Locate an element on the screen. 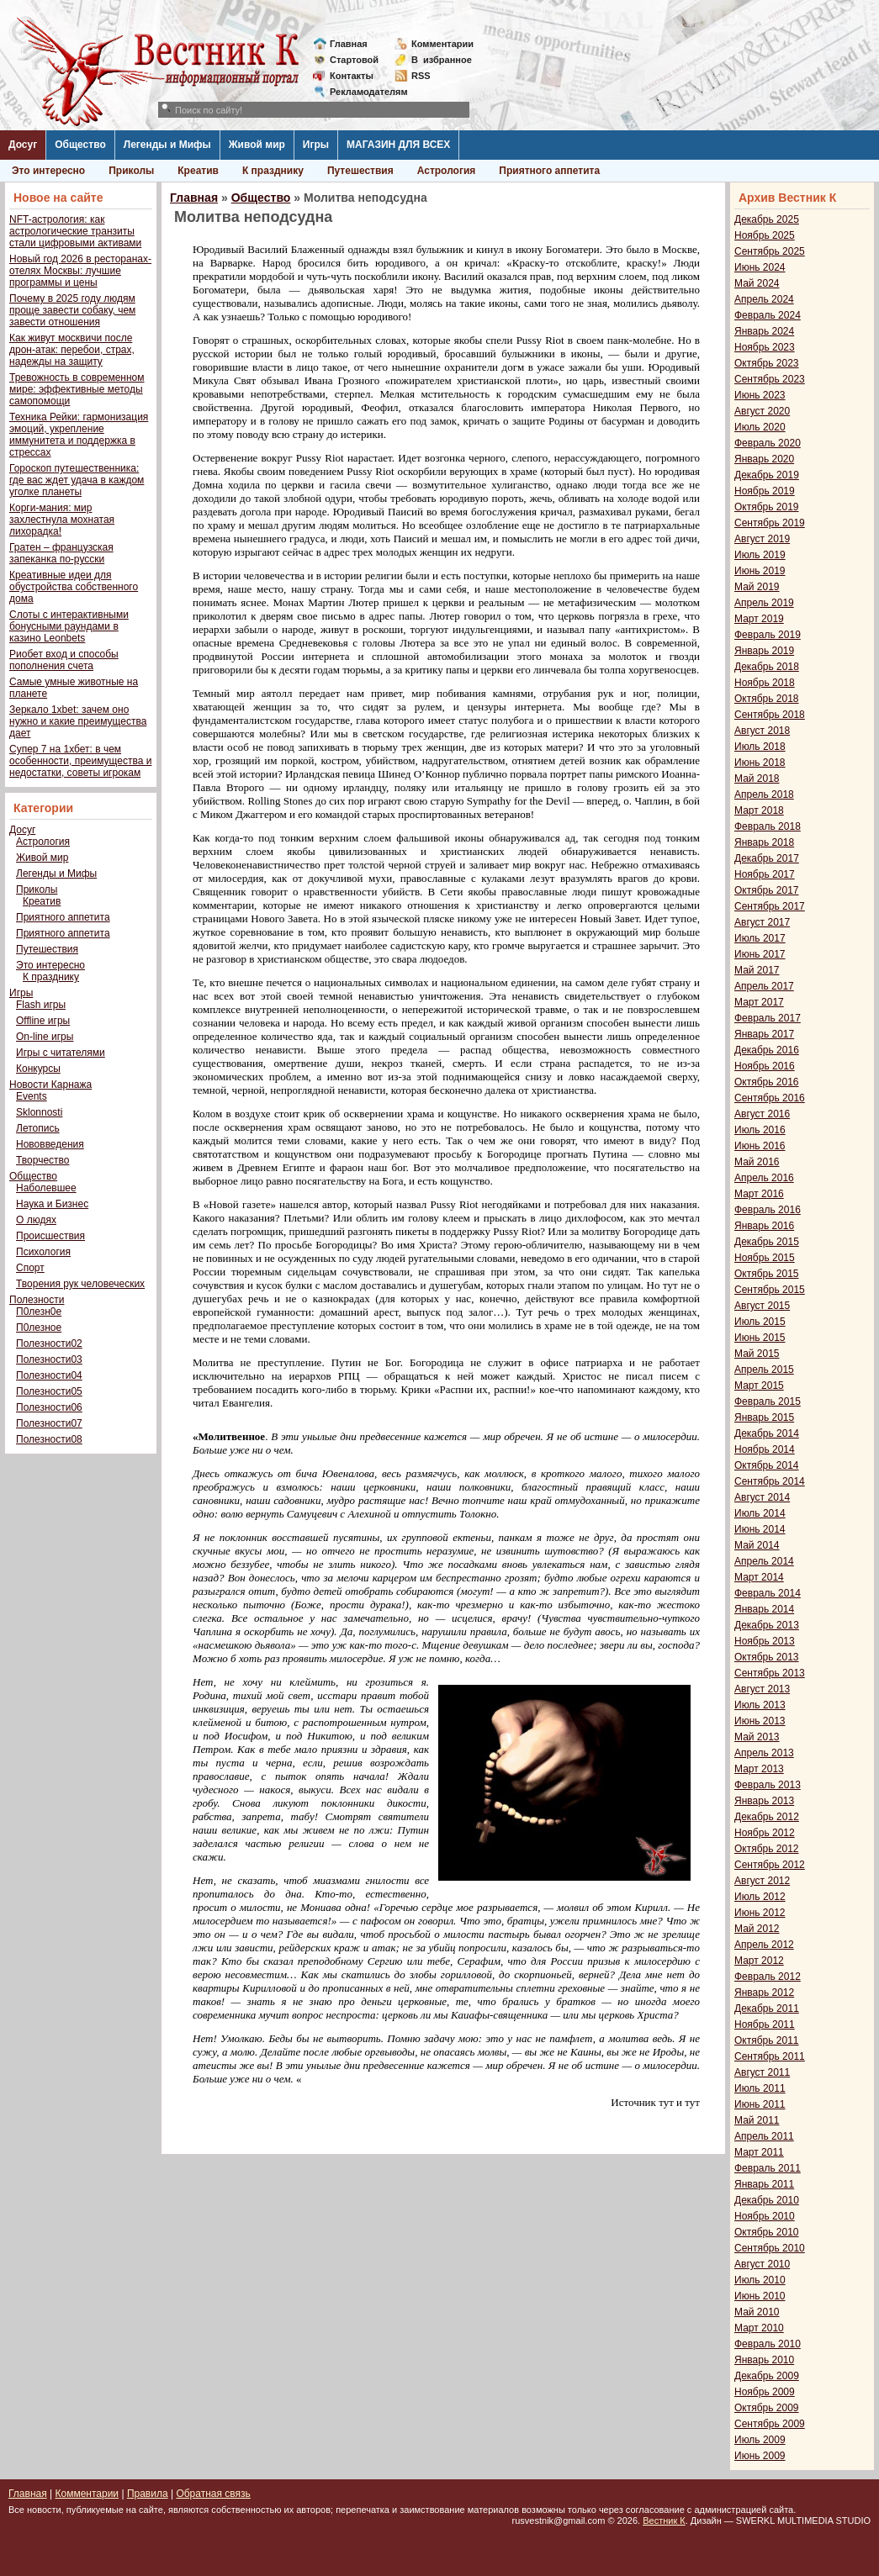  Февраль 2011 is located at coordinates (767, 2168).